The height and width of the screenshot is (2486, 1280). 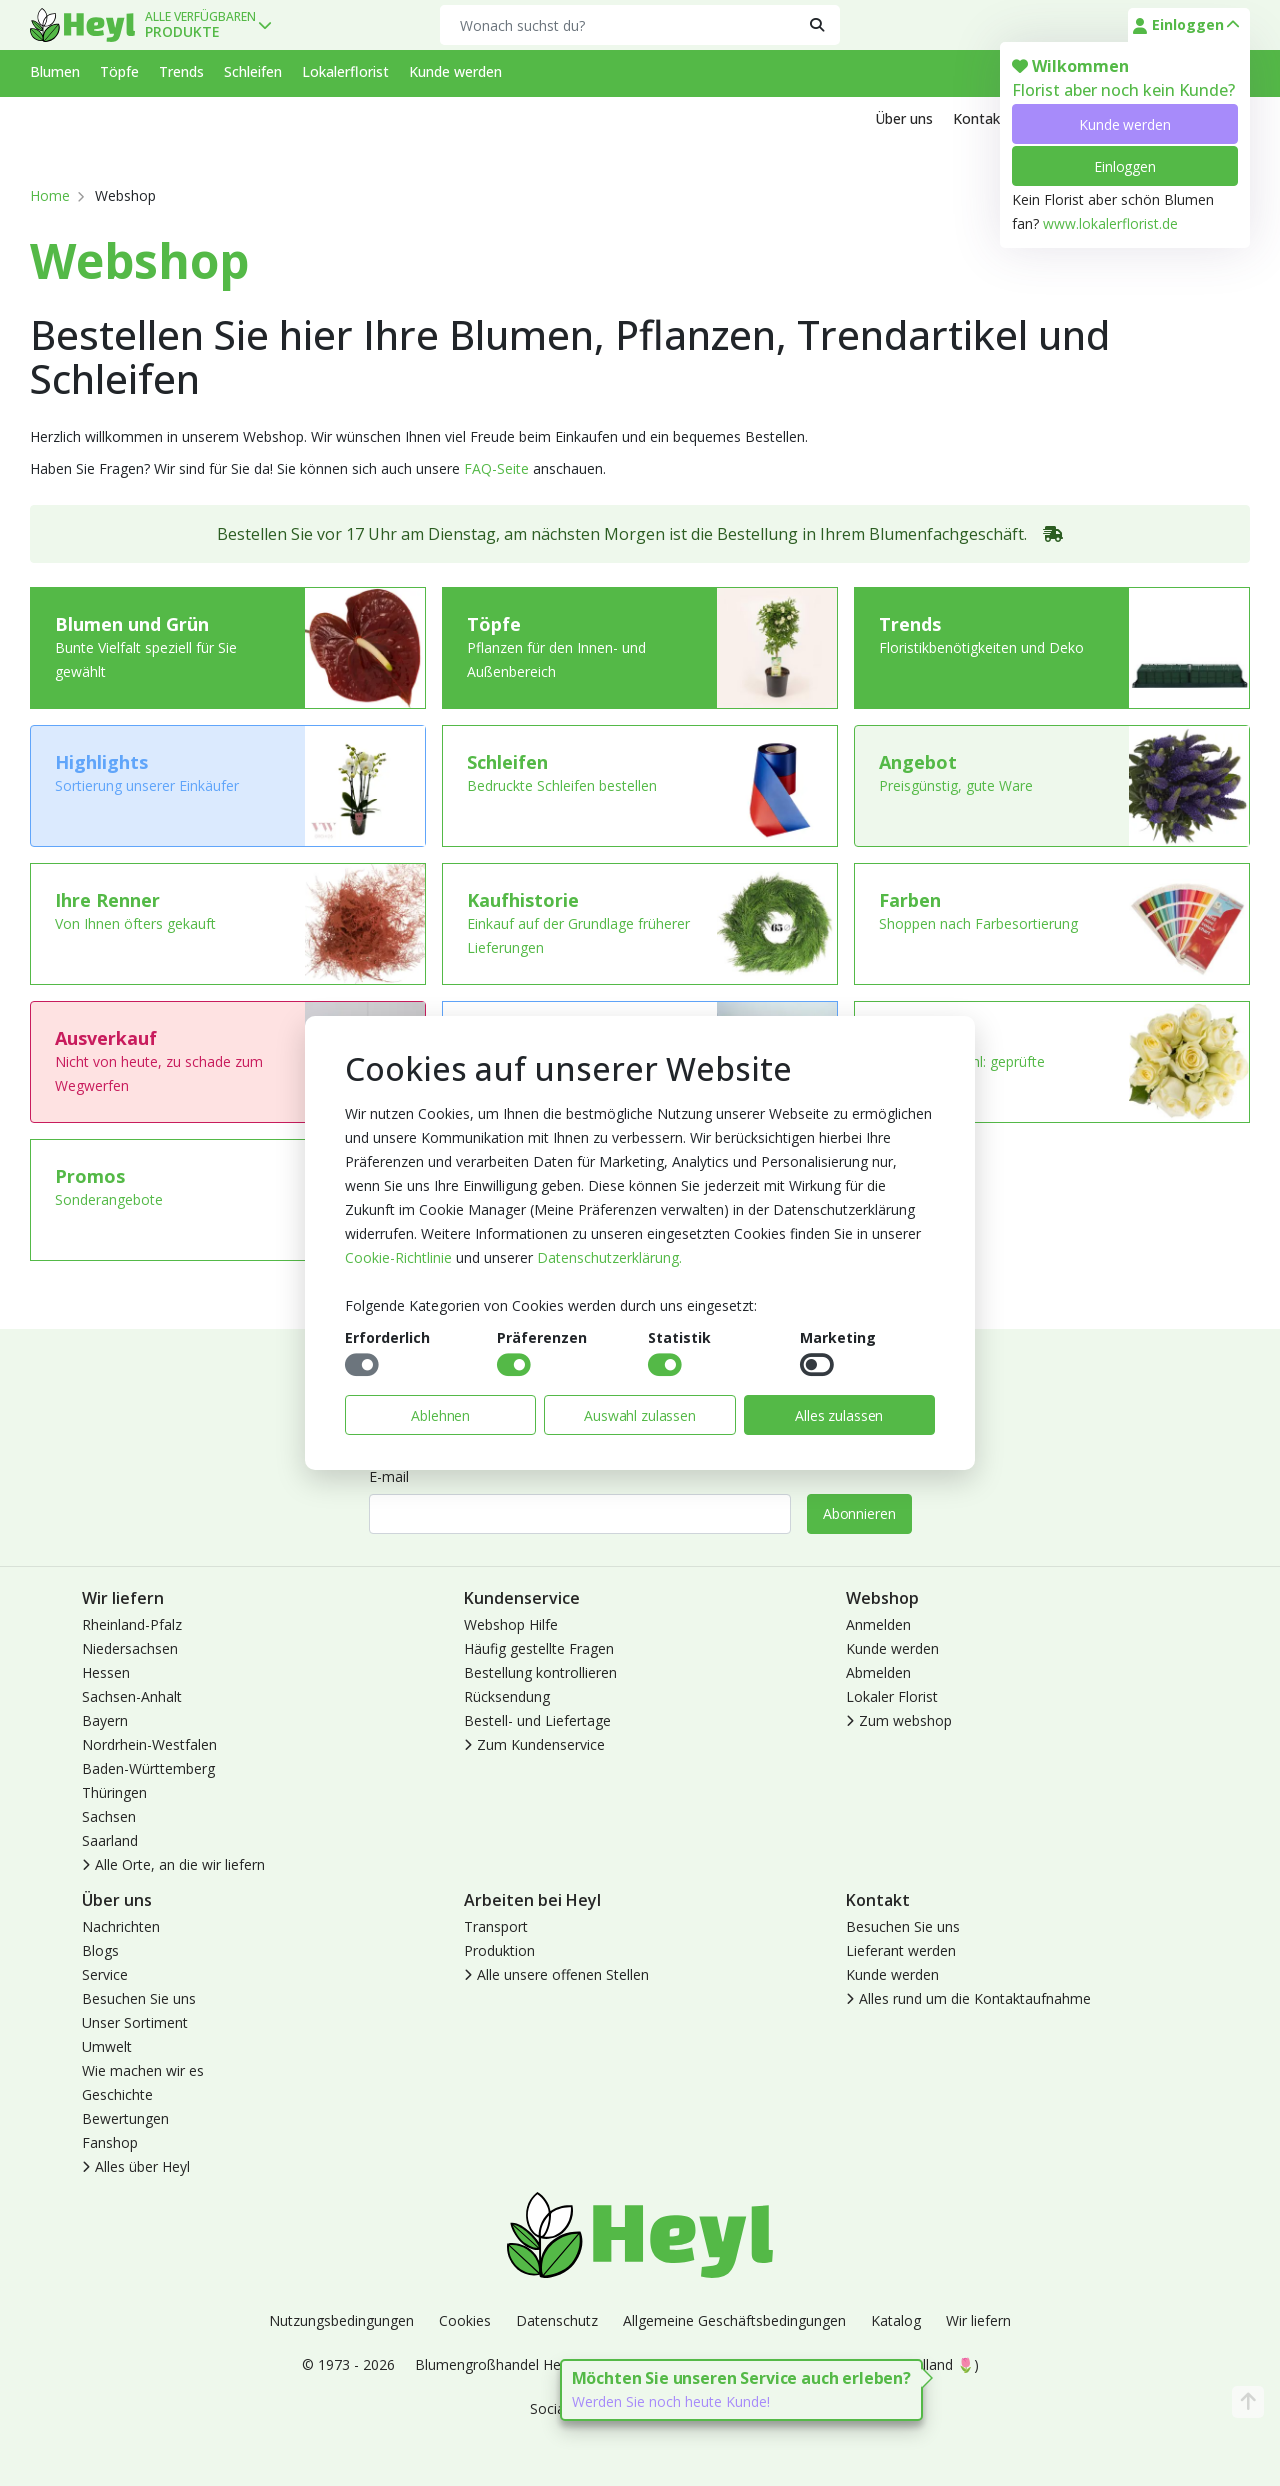 What do you see at coordinates (130, 1648) in the screenshot?
I see `Niedersachsen` at bounding box center [130, 1648].